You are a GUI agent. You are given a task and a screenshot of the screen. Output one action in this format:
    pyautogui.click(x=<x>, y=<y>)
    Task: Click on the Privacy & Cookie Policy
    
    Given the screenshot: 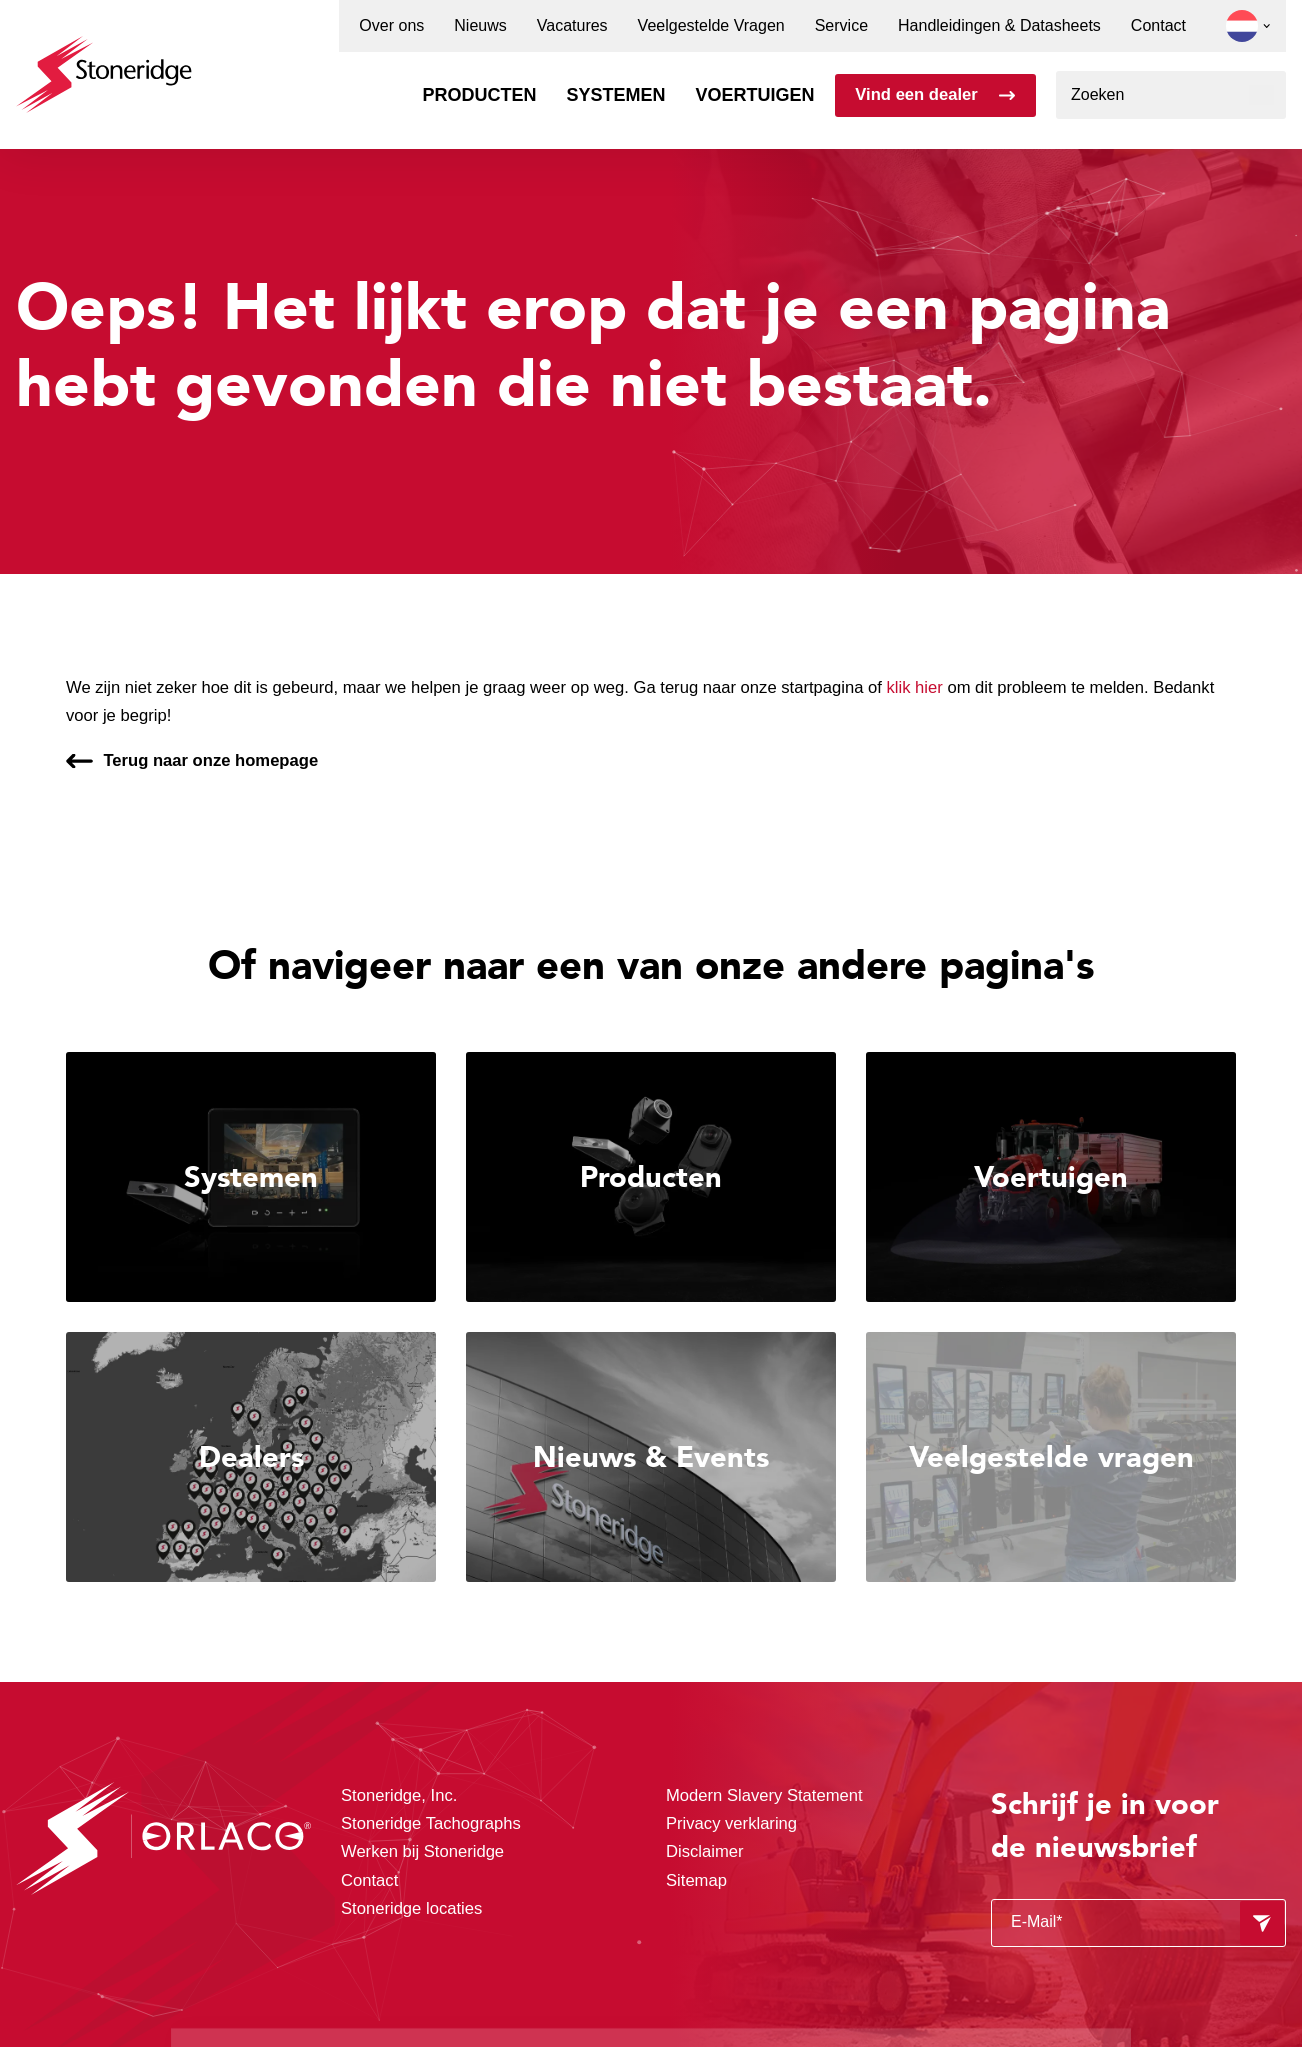 What is the action you would take?
    pyautogui.click(x=726, y=1965)
    